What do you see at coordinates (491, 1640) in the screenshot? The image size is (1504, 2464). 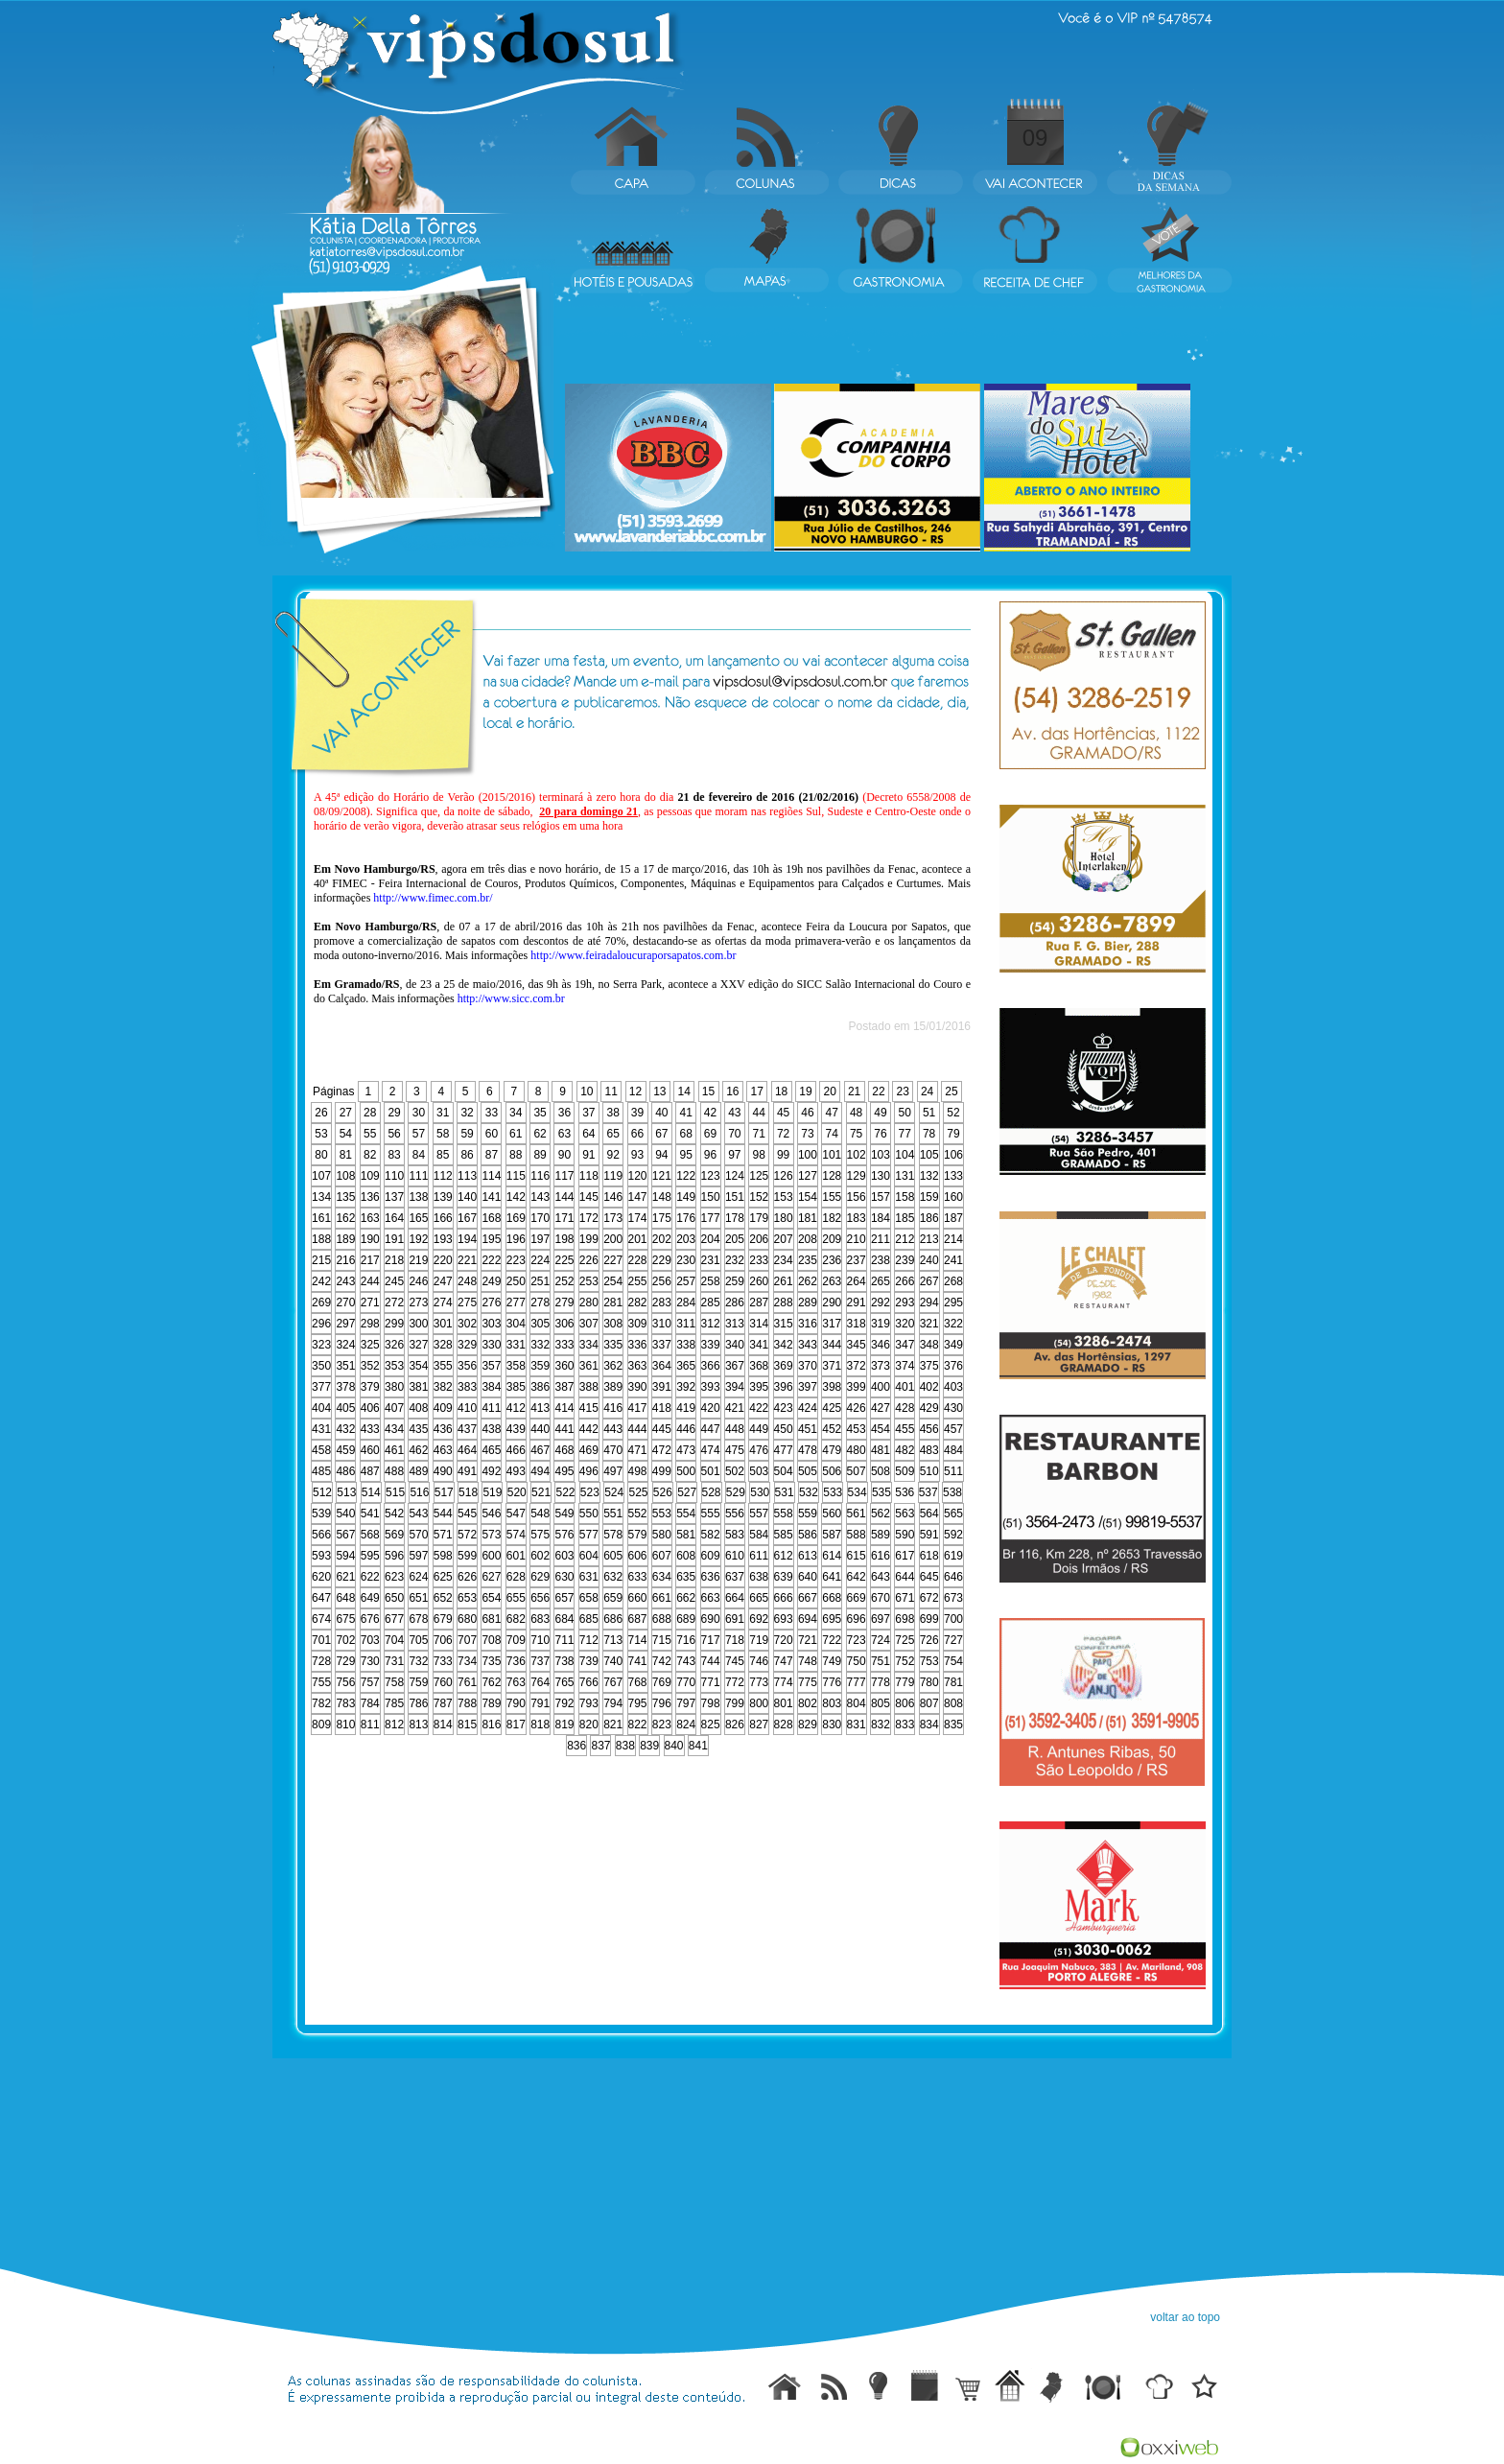 I see `708` at bounding box center [491, 1640].